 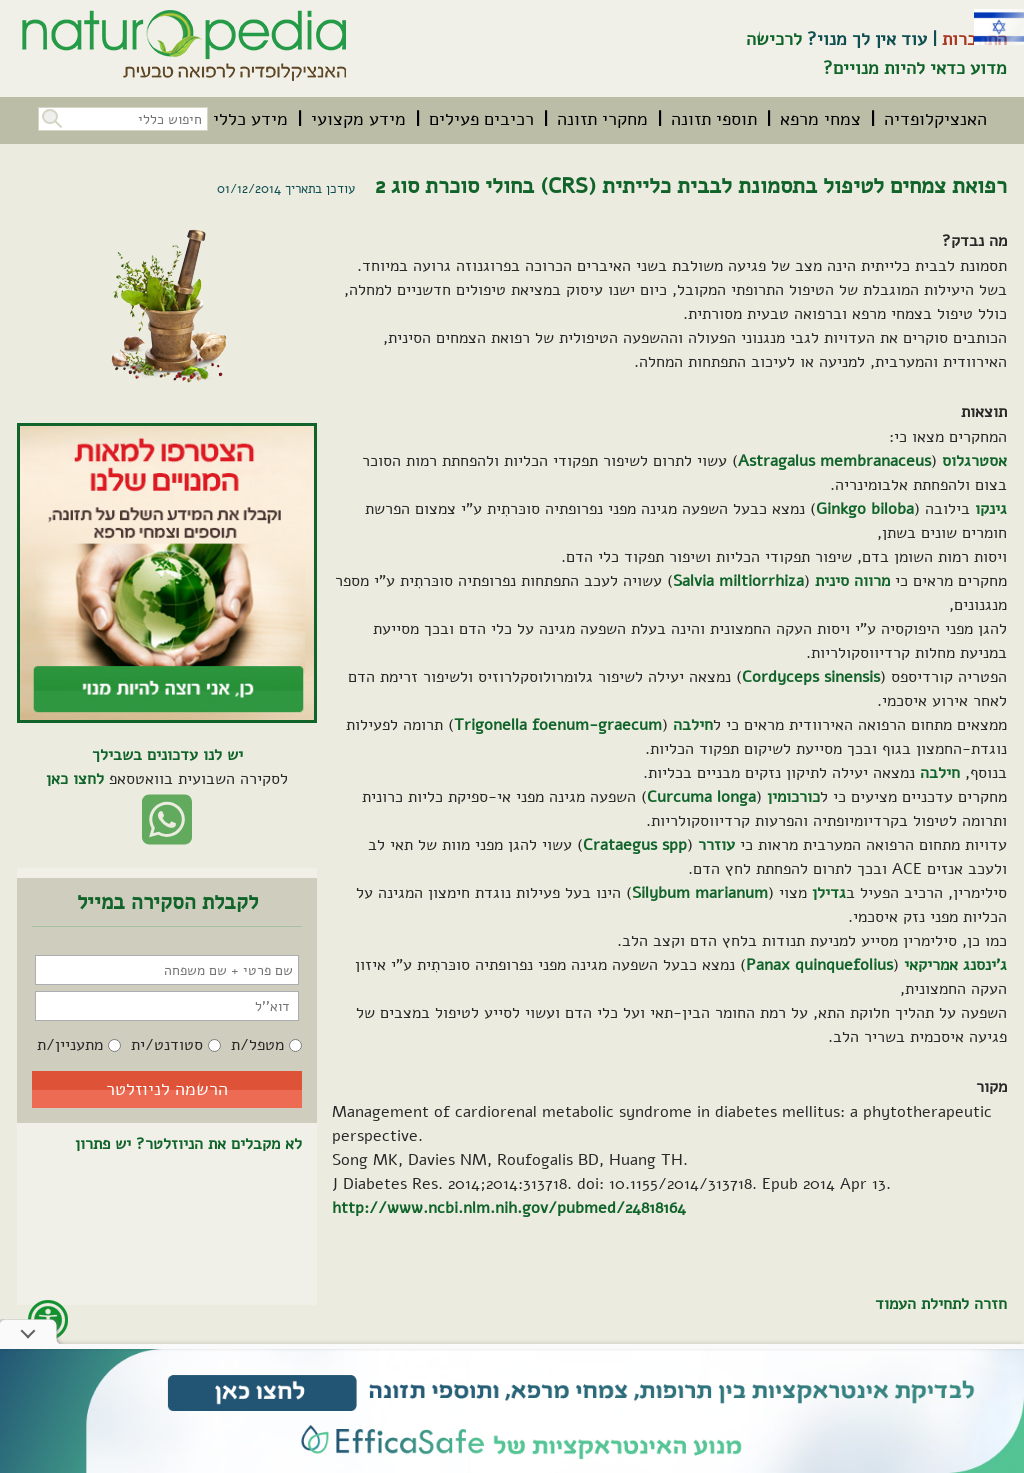 What do you see at coordinates (955, 965) in the screenshot?
I see `ג'ינסנג אמריקאי` at bounding box center [955, 965].